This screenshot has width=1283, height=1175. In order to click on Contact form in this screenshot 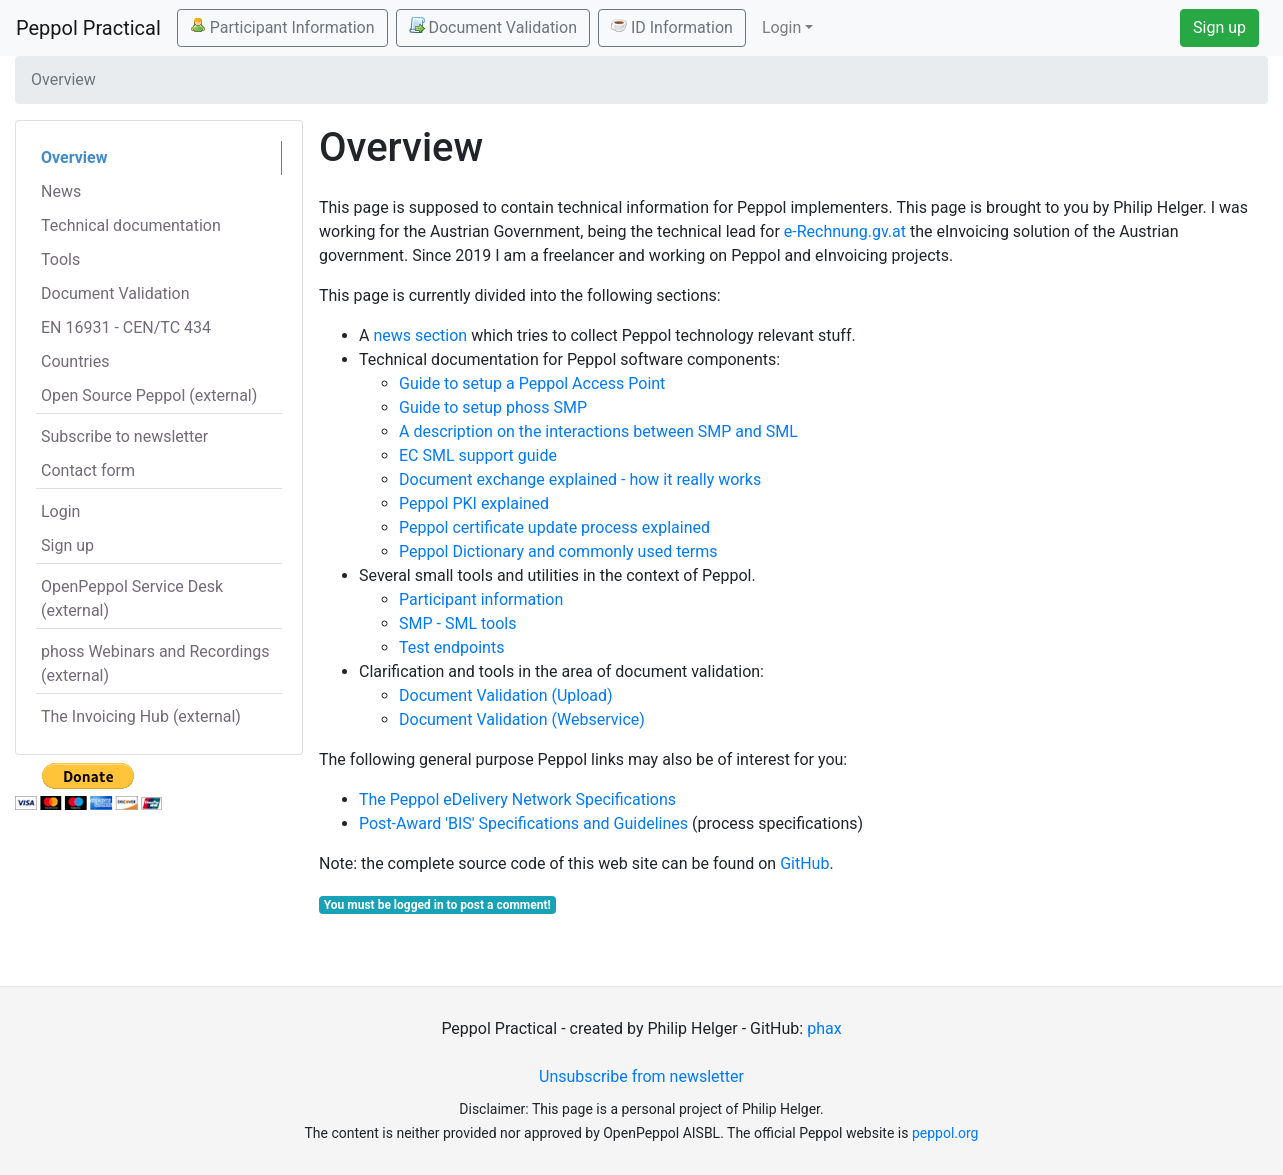, I will do `click(88, 470)`.